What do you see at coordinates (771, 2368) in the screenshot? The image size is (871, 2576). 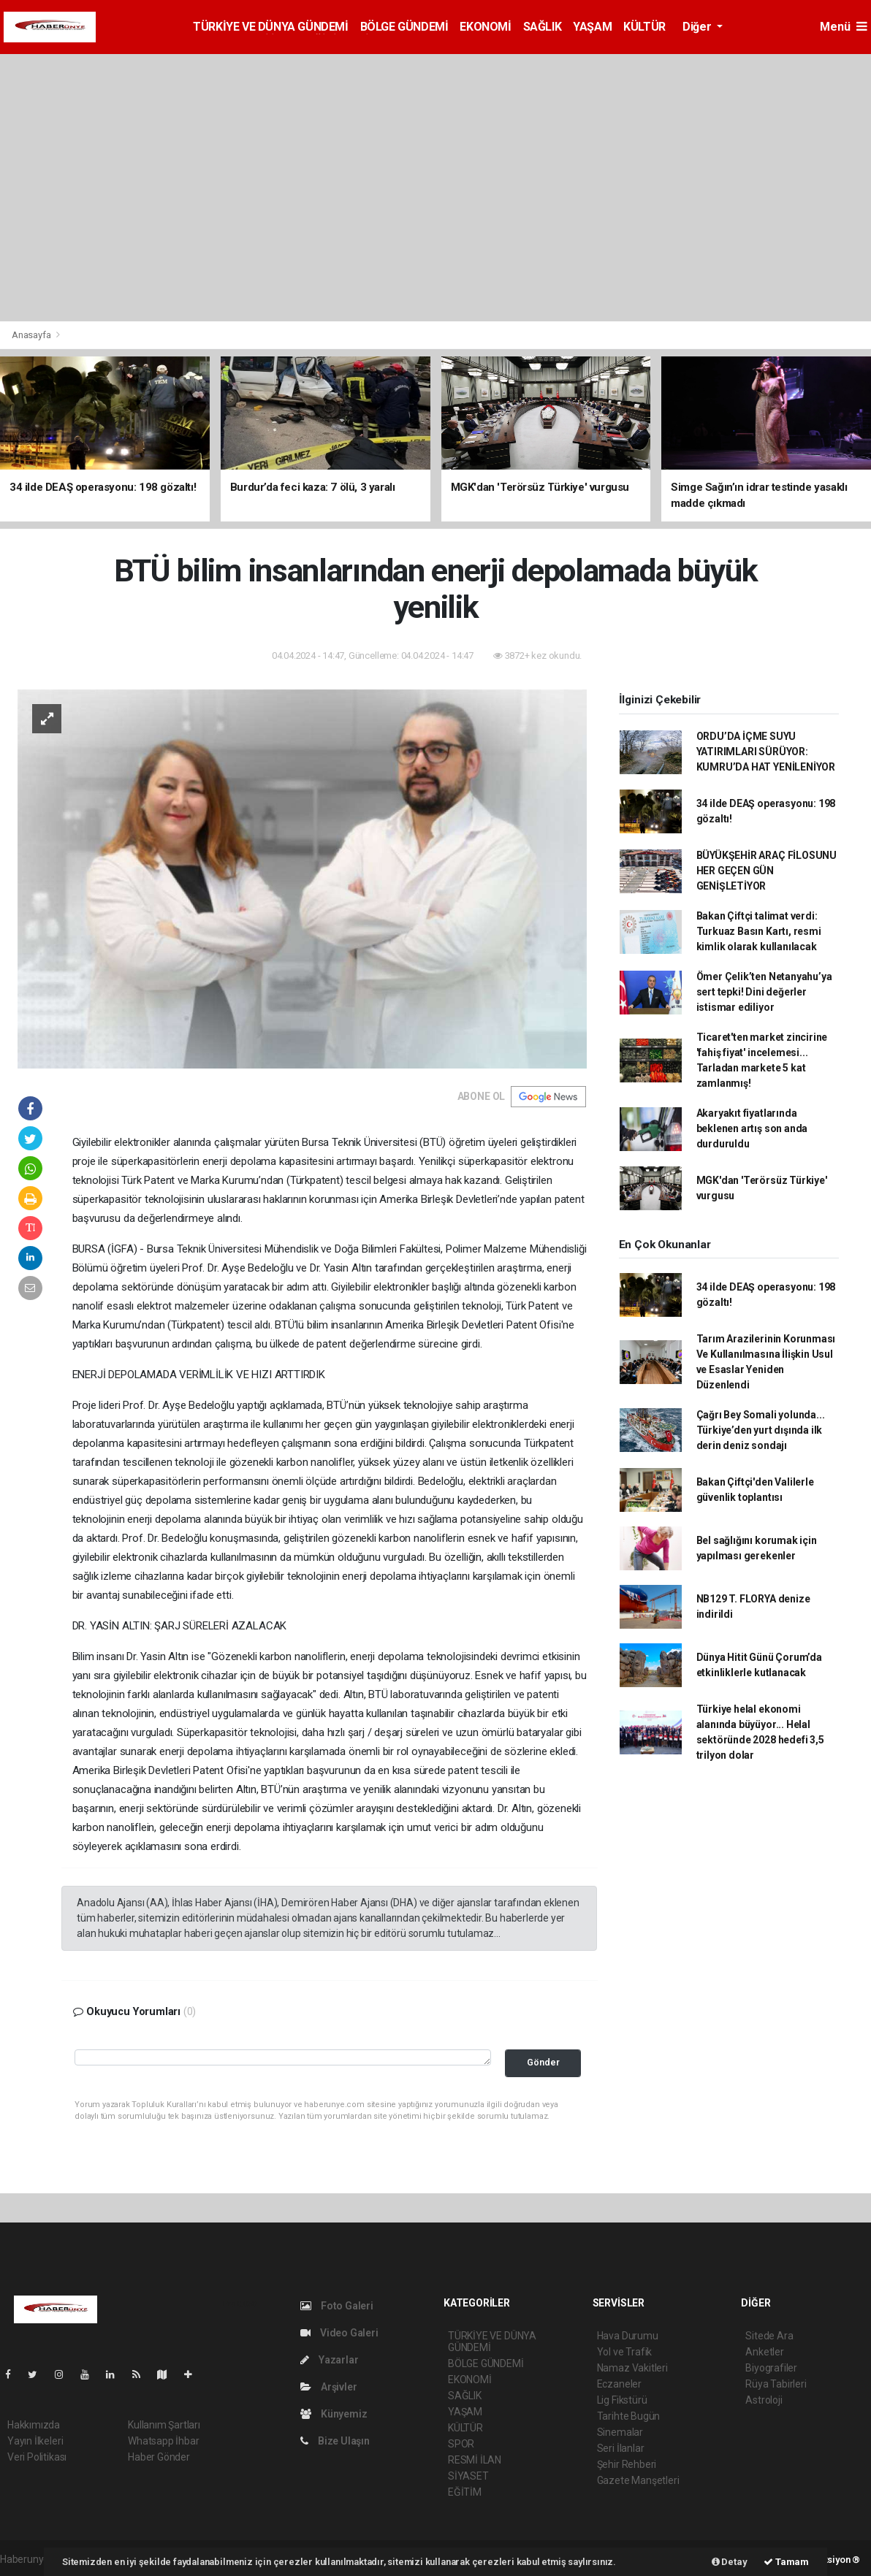 I see `Biyografiler` at bounding box center [771, 2368].